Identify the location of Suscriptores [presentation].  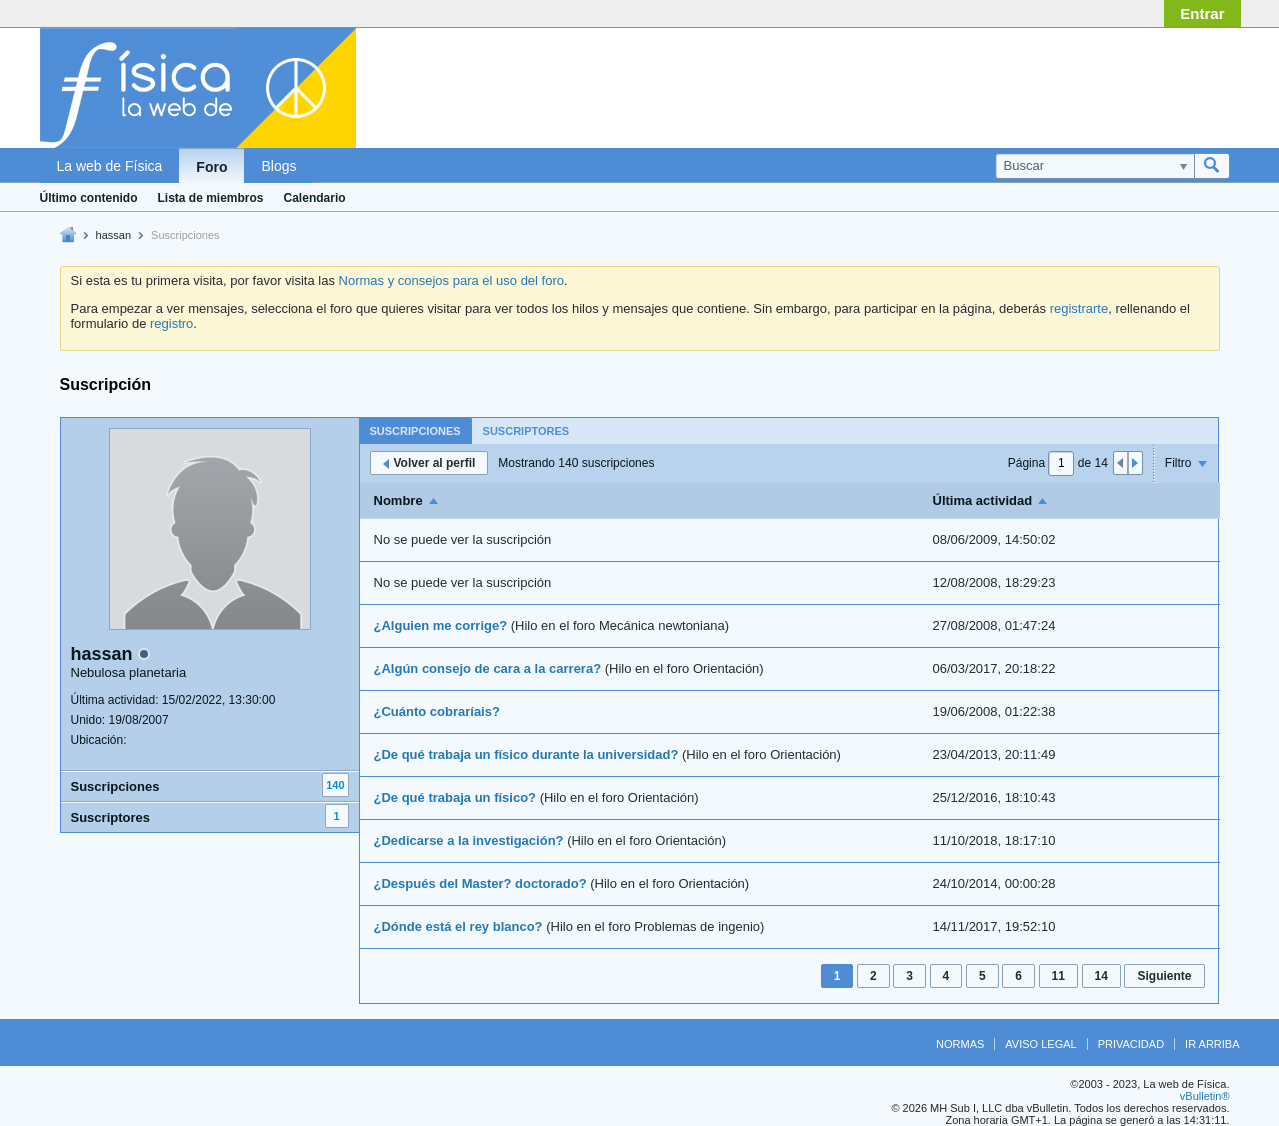
(526, 431).